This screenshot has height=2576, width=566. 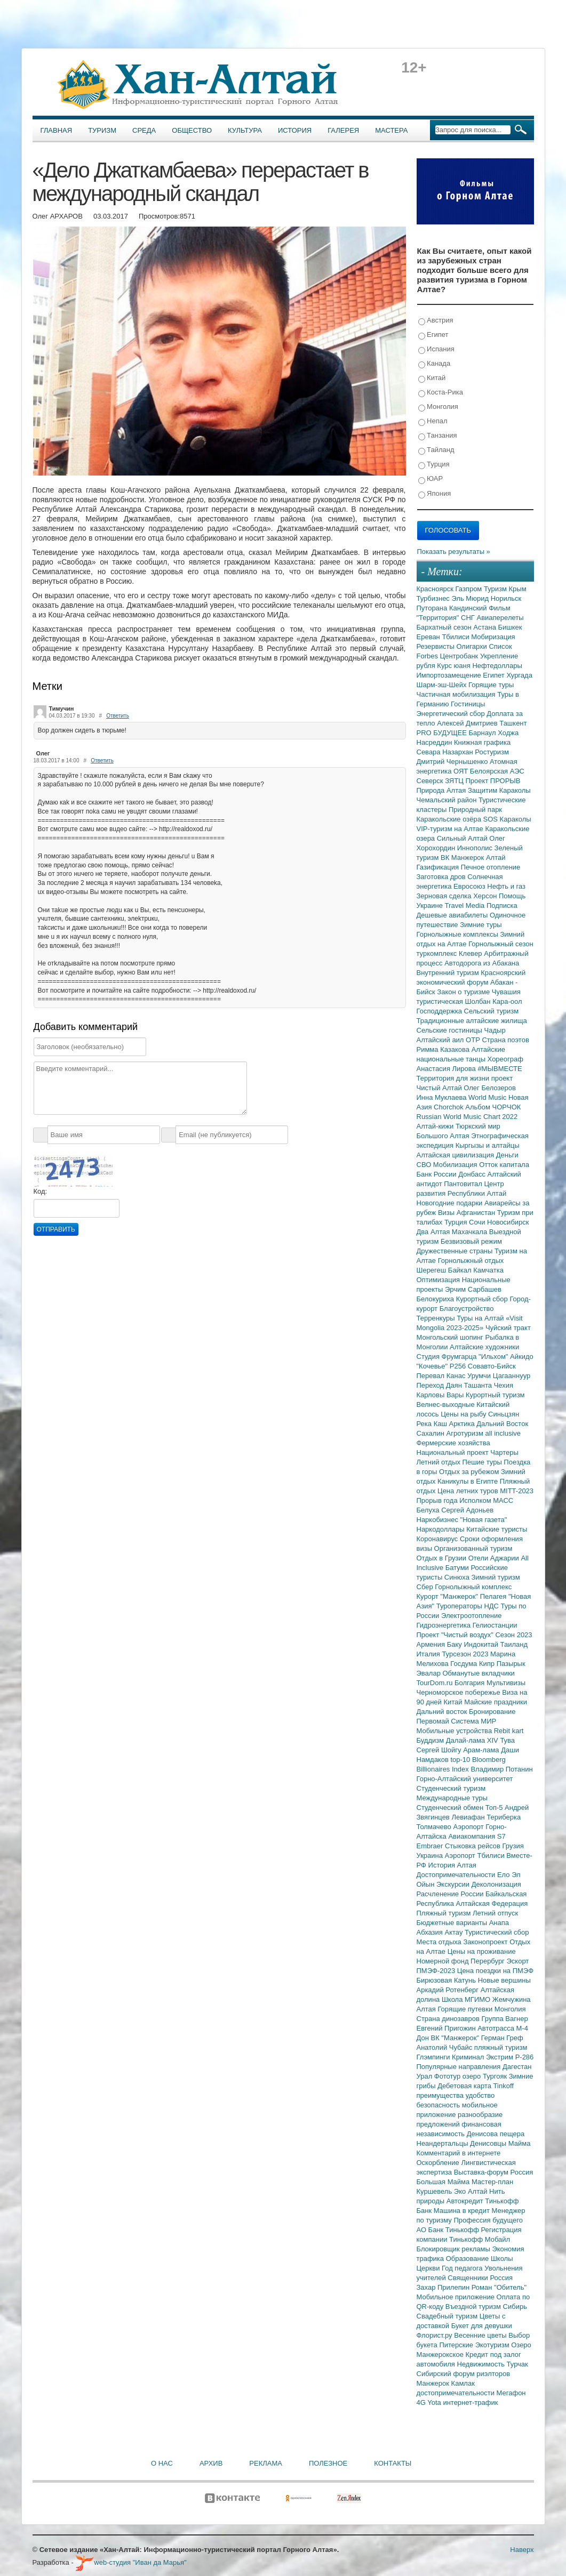 What do you see at coordinates (444, 2287) in the screenshot?
I see `Захар Прилепин` at bounding box center [444, 2287].